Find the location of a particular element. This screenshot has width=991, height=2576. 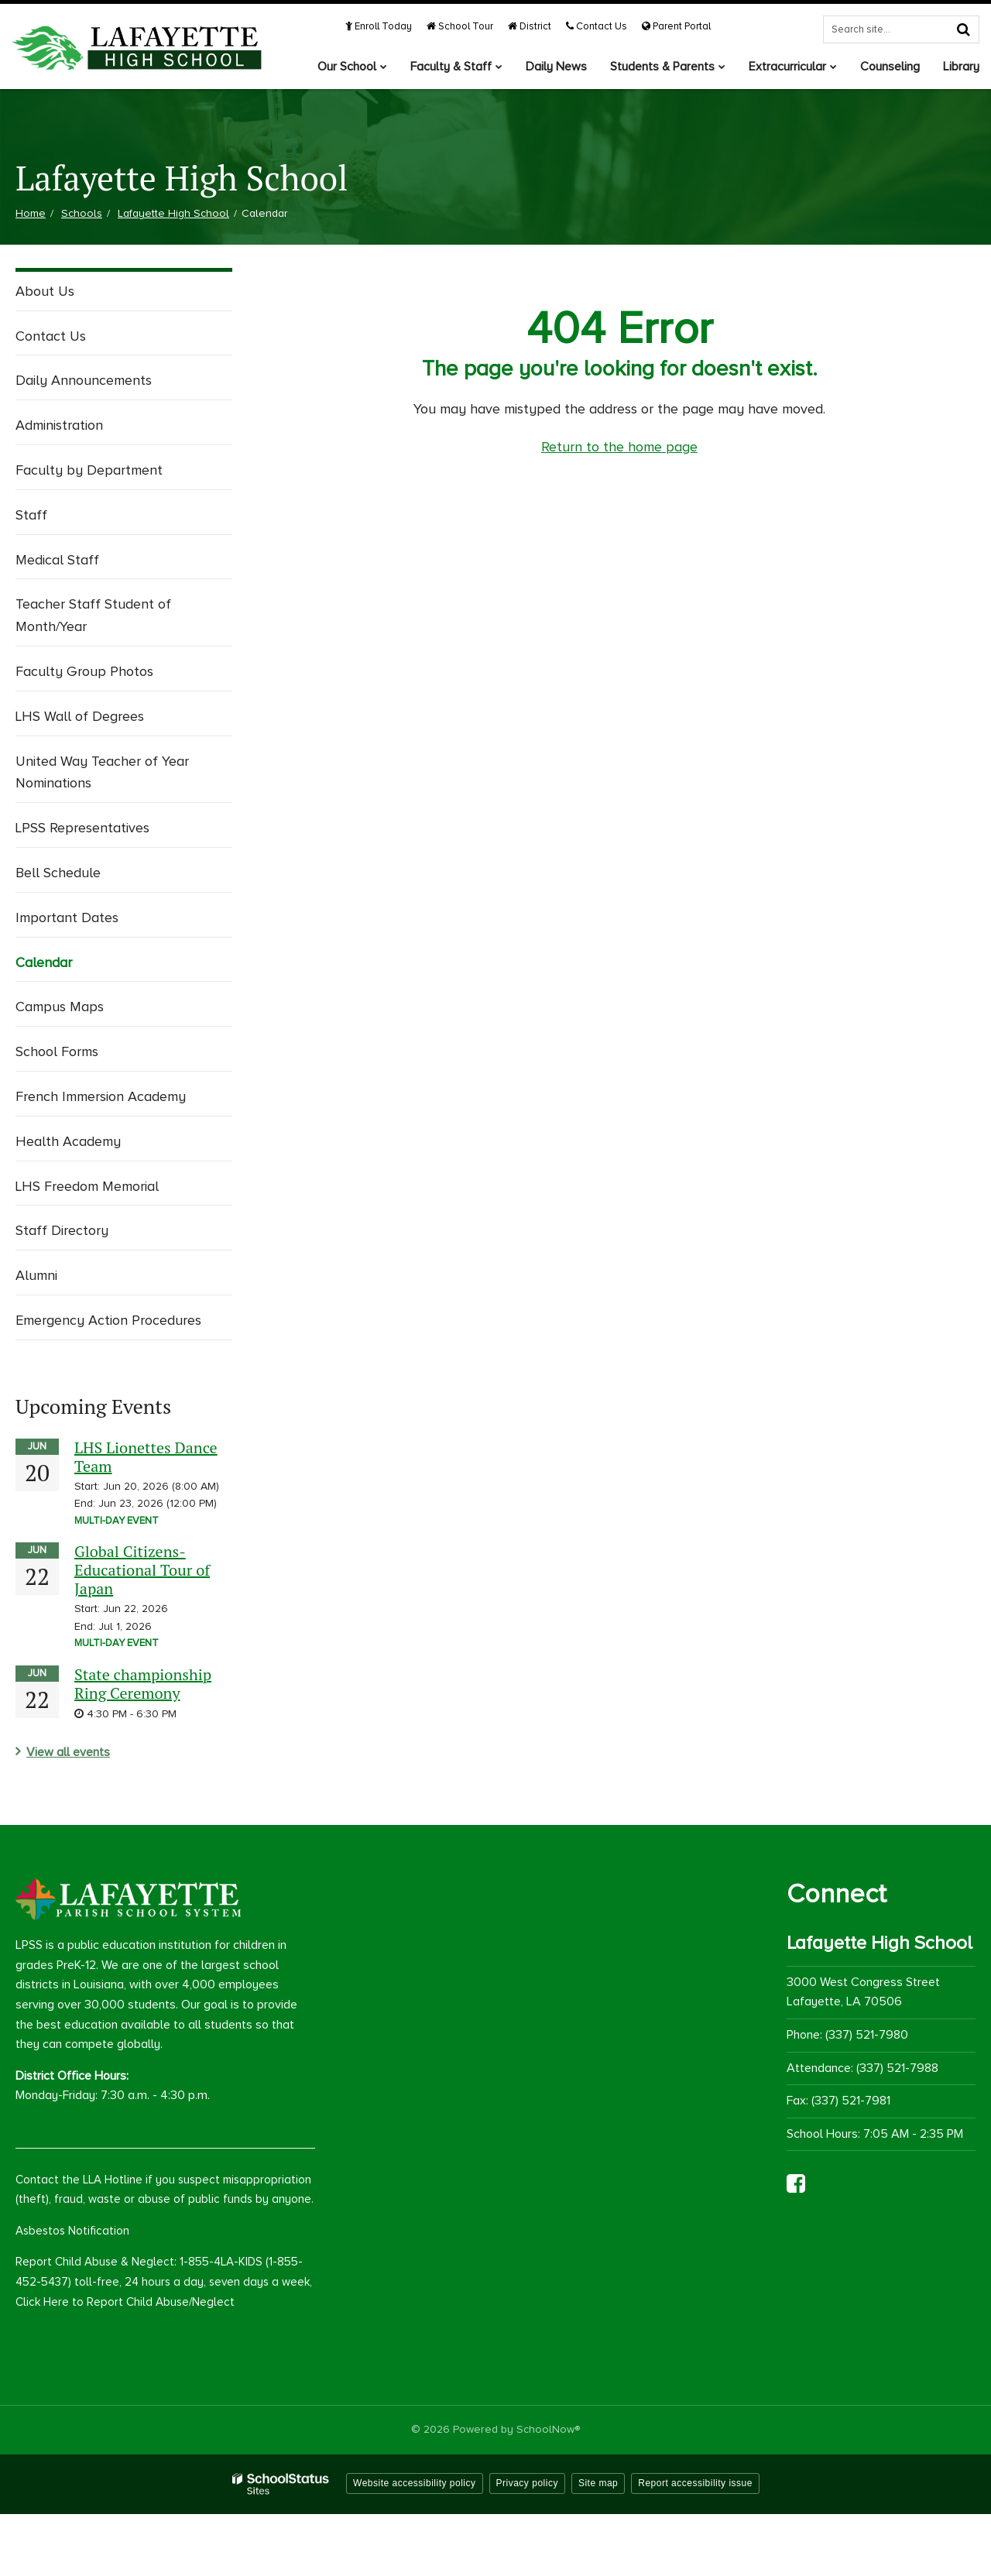

Report accessibility issue [button] is located at coordinates (695, 2483).